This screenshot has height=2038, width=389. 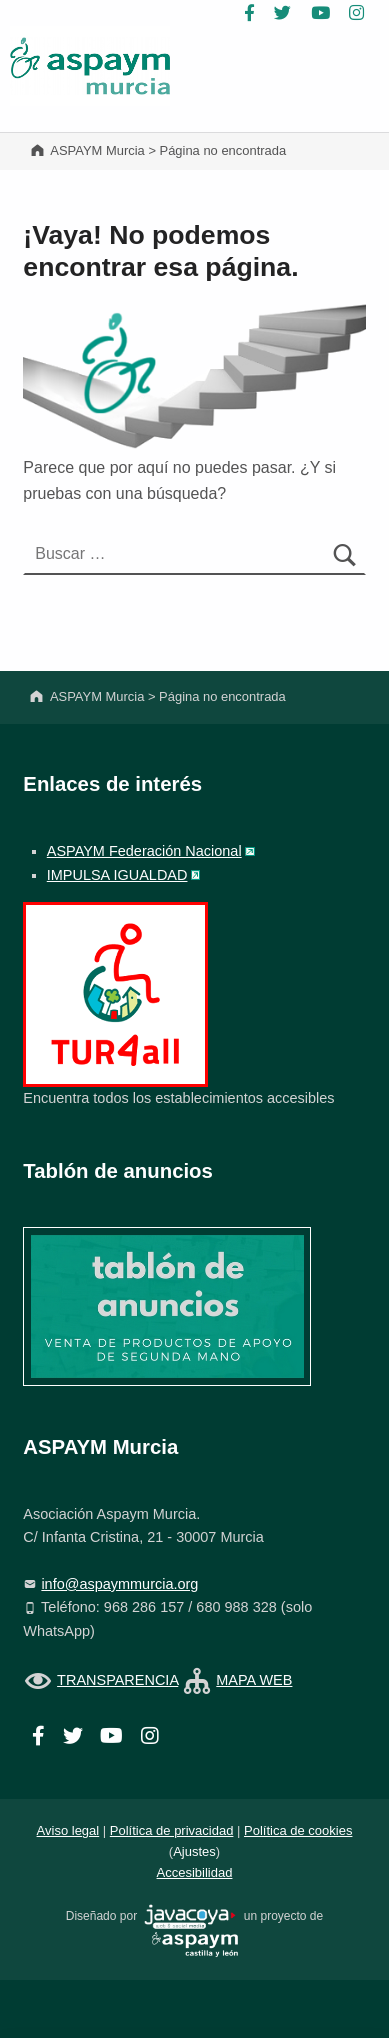 I want to click on Política de cookies, so click(x=298, y=1830).